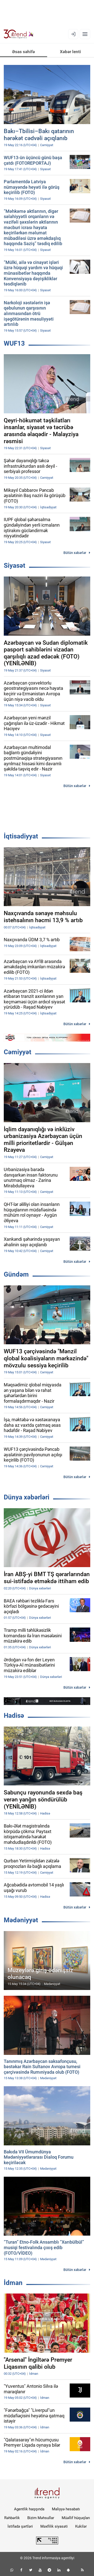  What do you see at coordinates (16, 1274) in the screenshot?
I see `Gündəm` at bounding box center [16, 1274].